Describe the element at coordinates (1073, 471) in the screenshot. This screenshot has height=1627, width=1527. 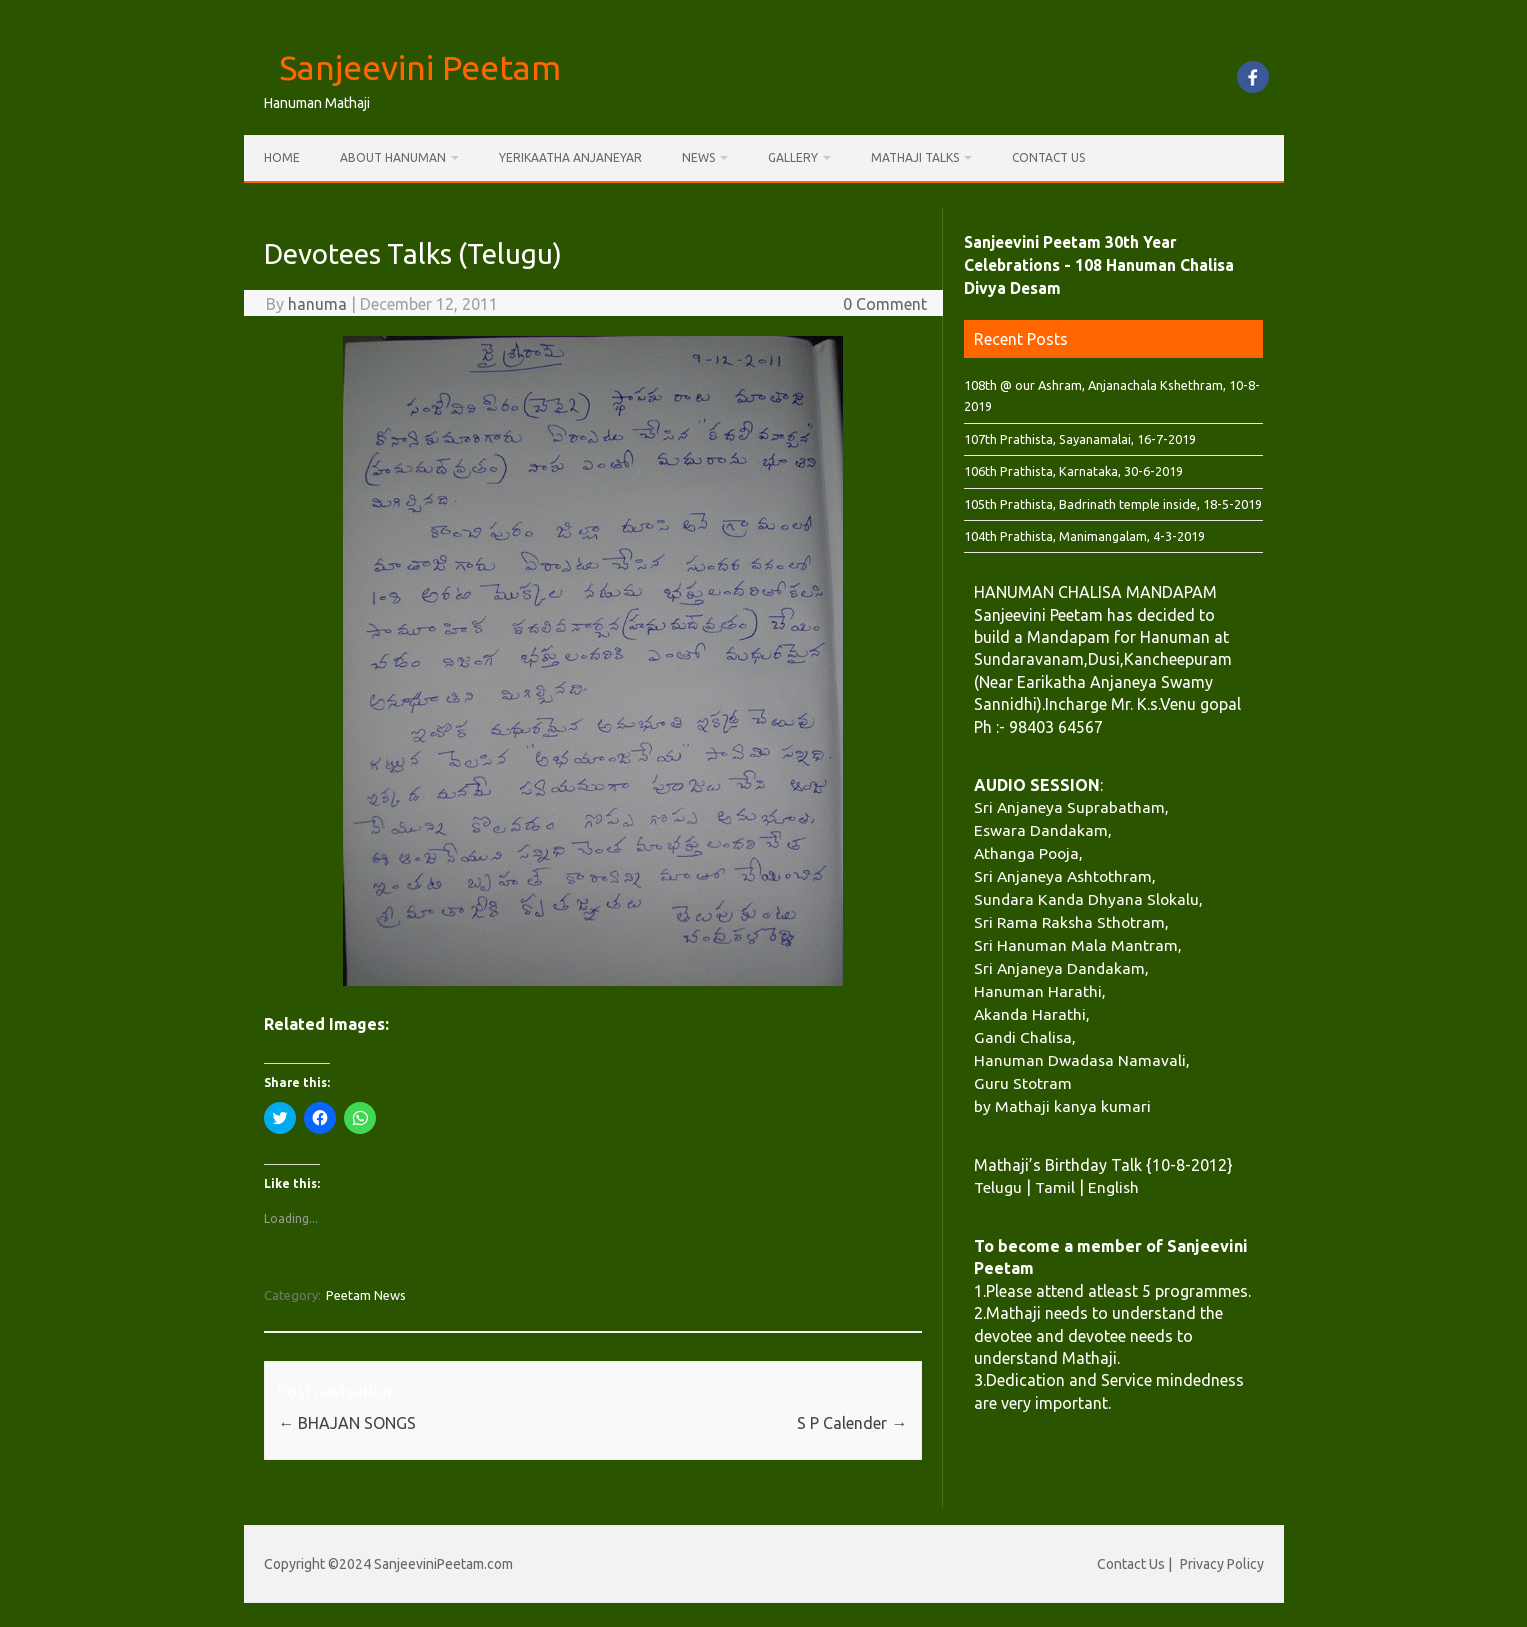
I see `106th Prathista, Karnataka, 30-6-2019` at that location.